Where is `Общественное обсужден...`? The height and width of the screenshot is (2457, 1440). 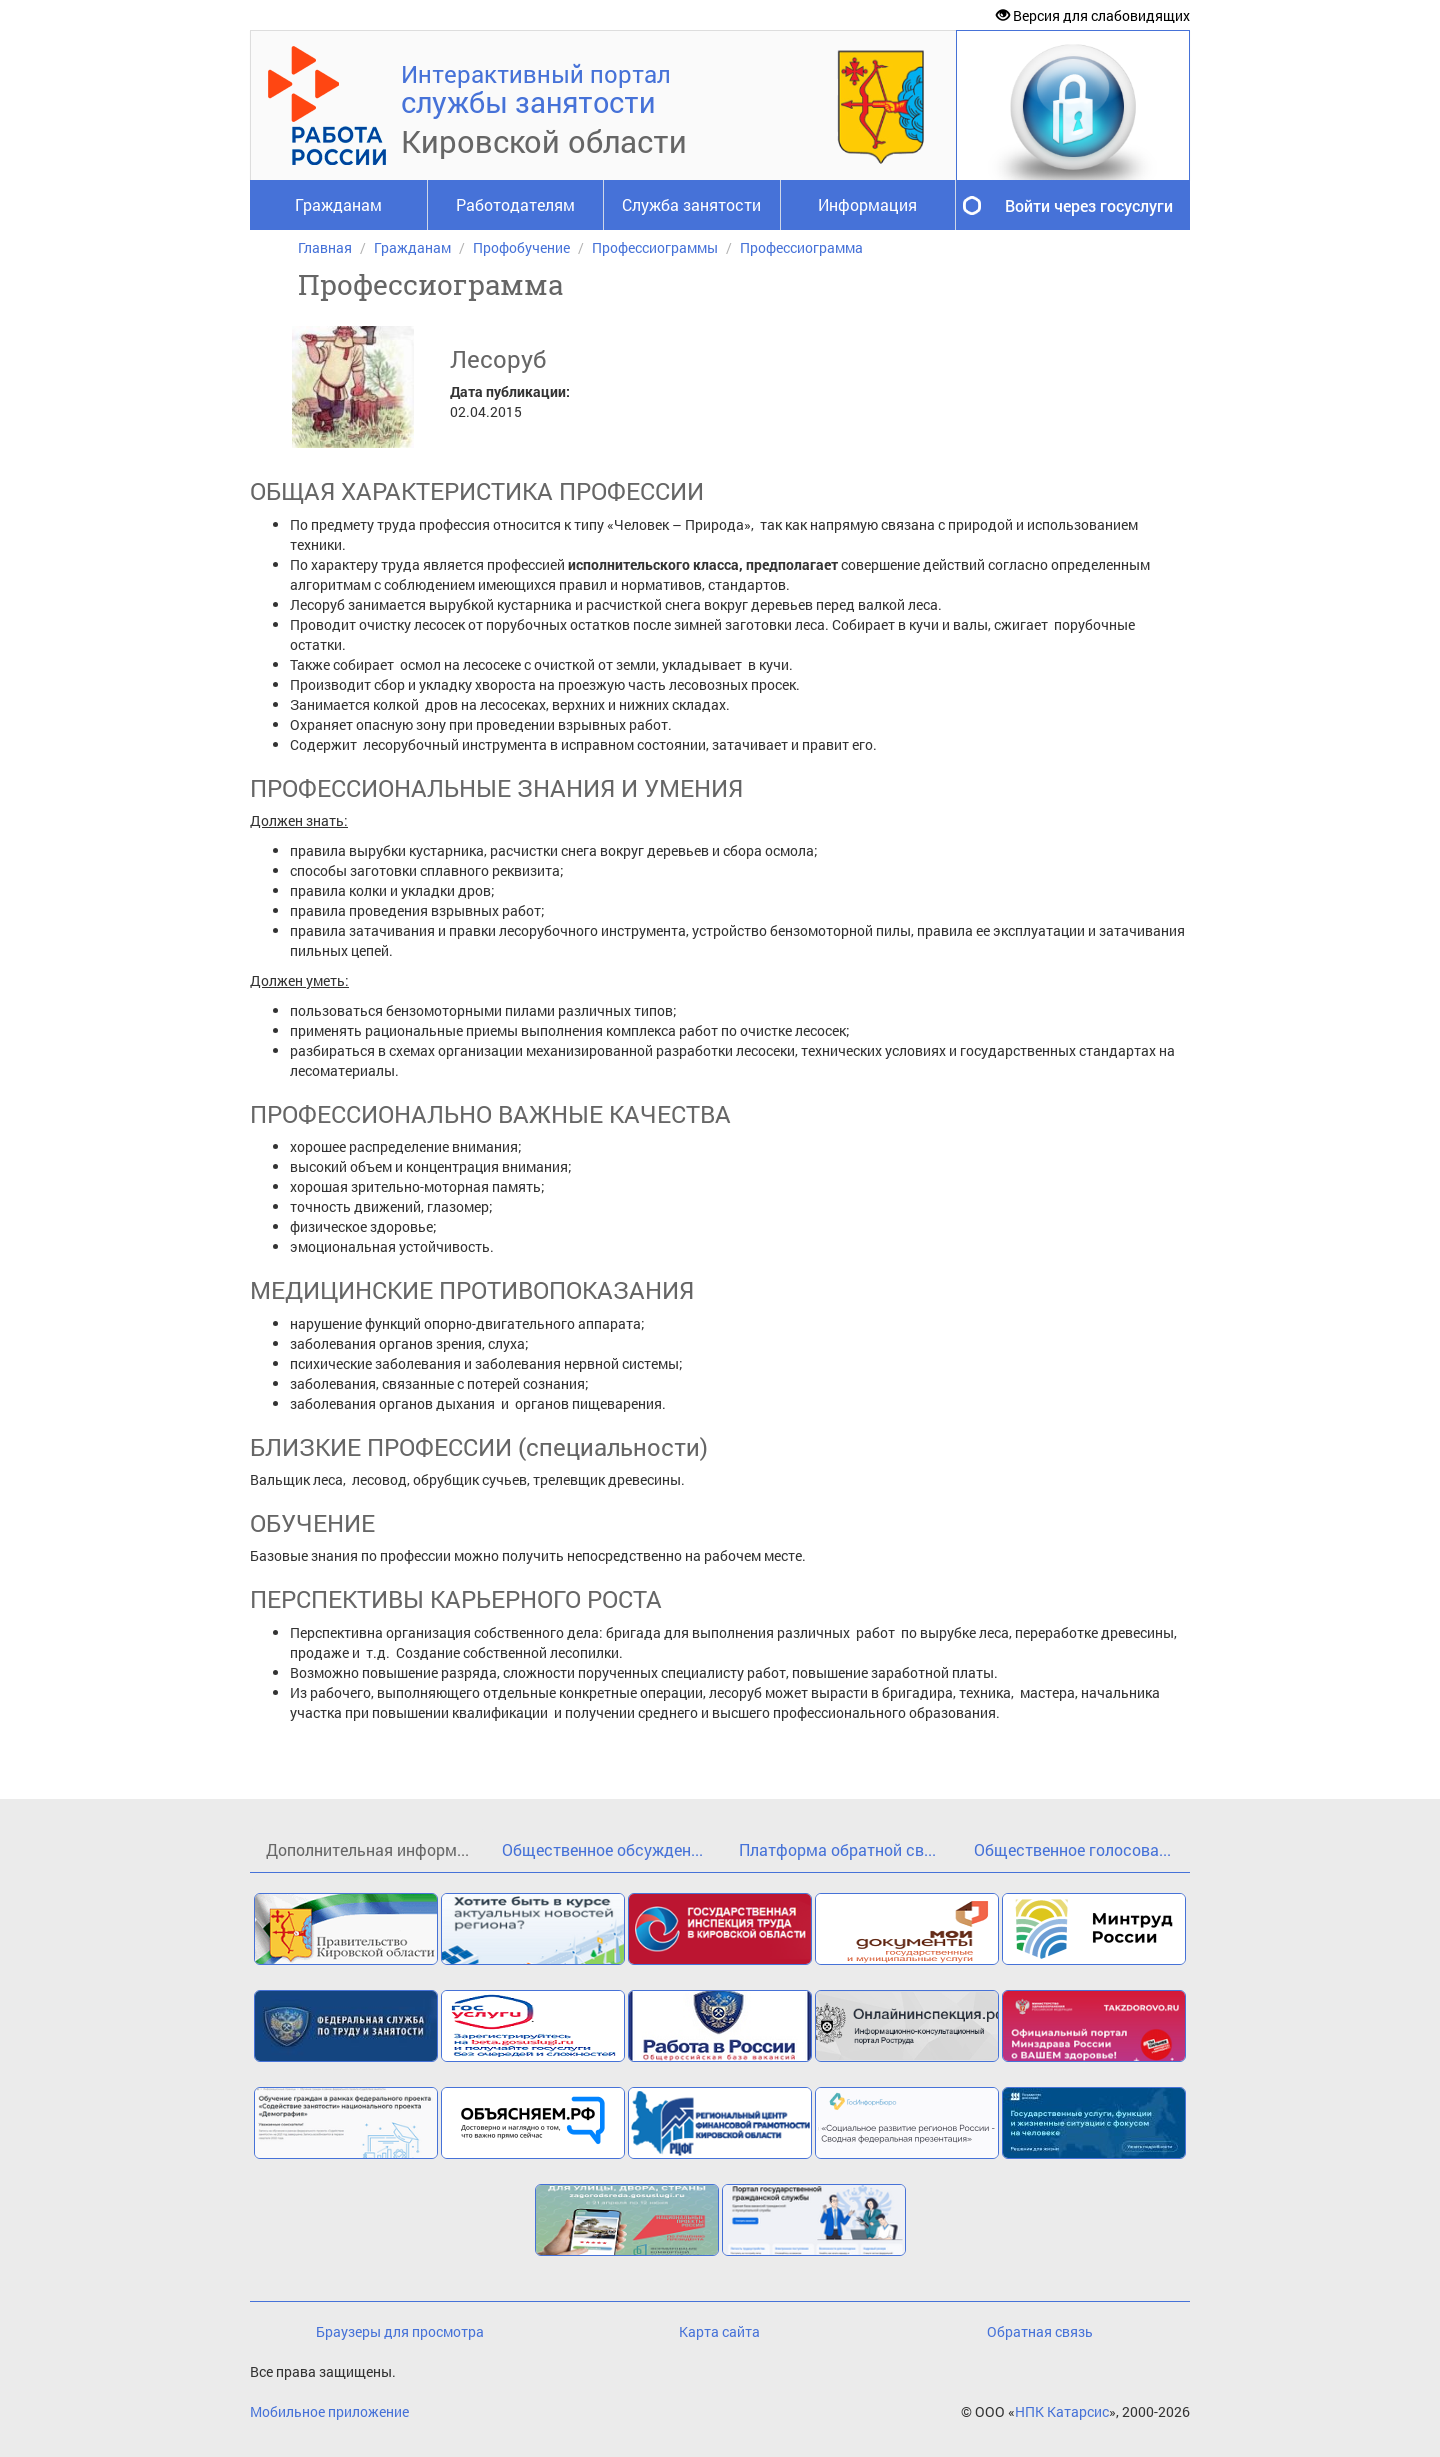 Общественное обсужден... is located at coordinates (602, 1849).